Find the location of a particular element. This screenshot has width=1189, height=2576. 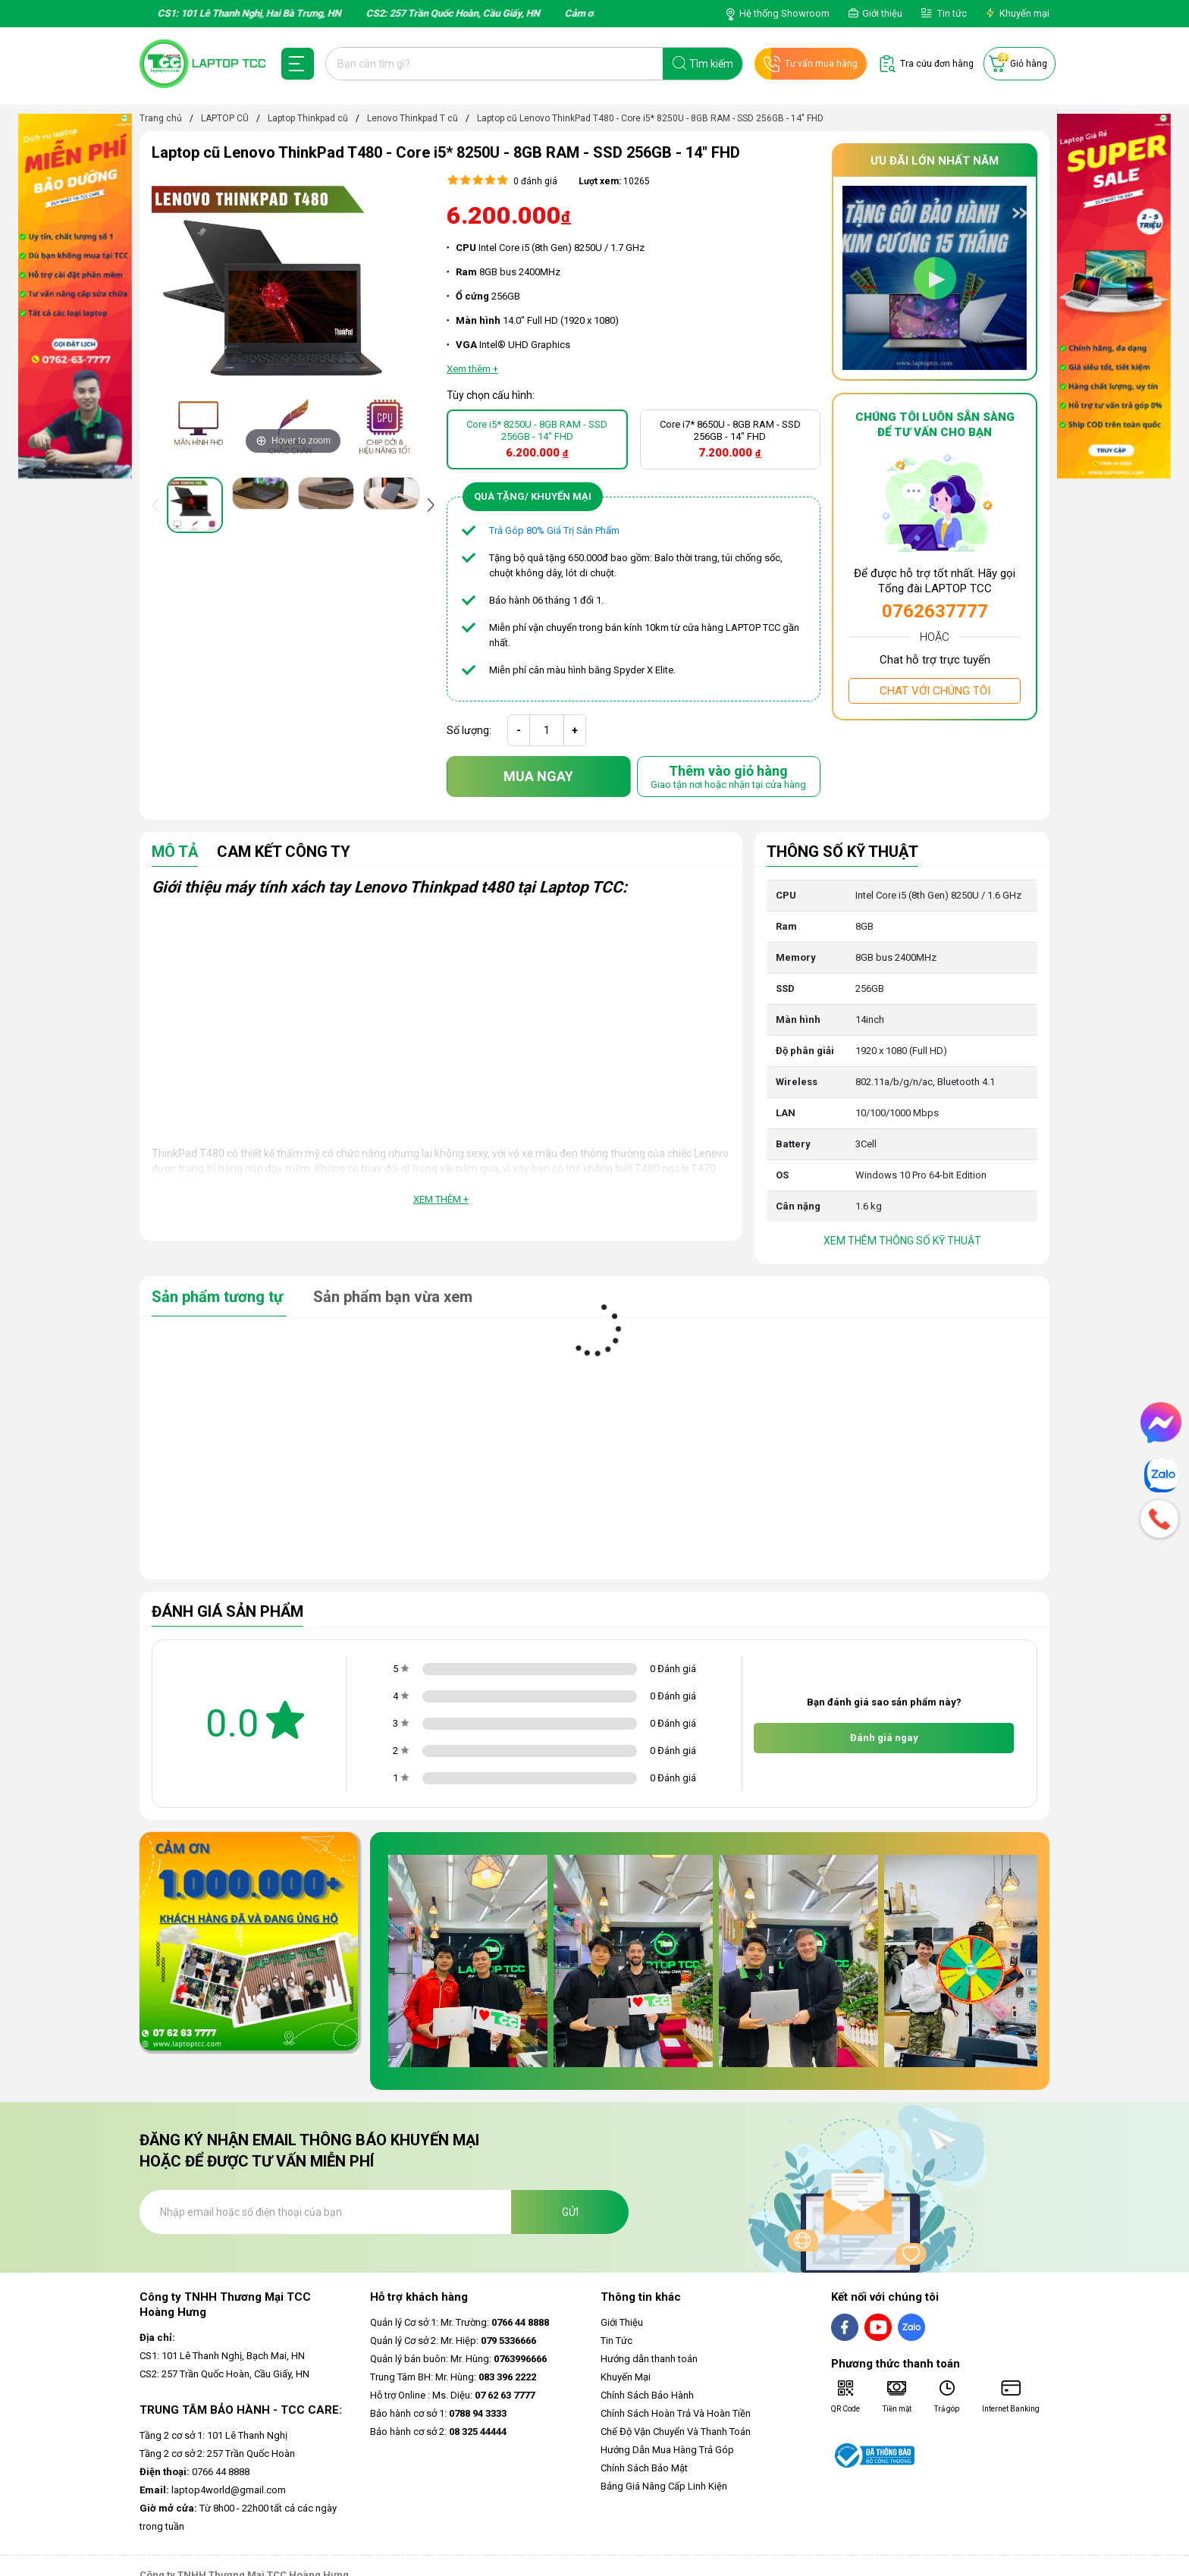

Tin Tức is located at coordinates (616, 2340).